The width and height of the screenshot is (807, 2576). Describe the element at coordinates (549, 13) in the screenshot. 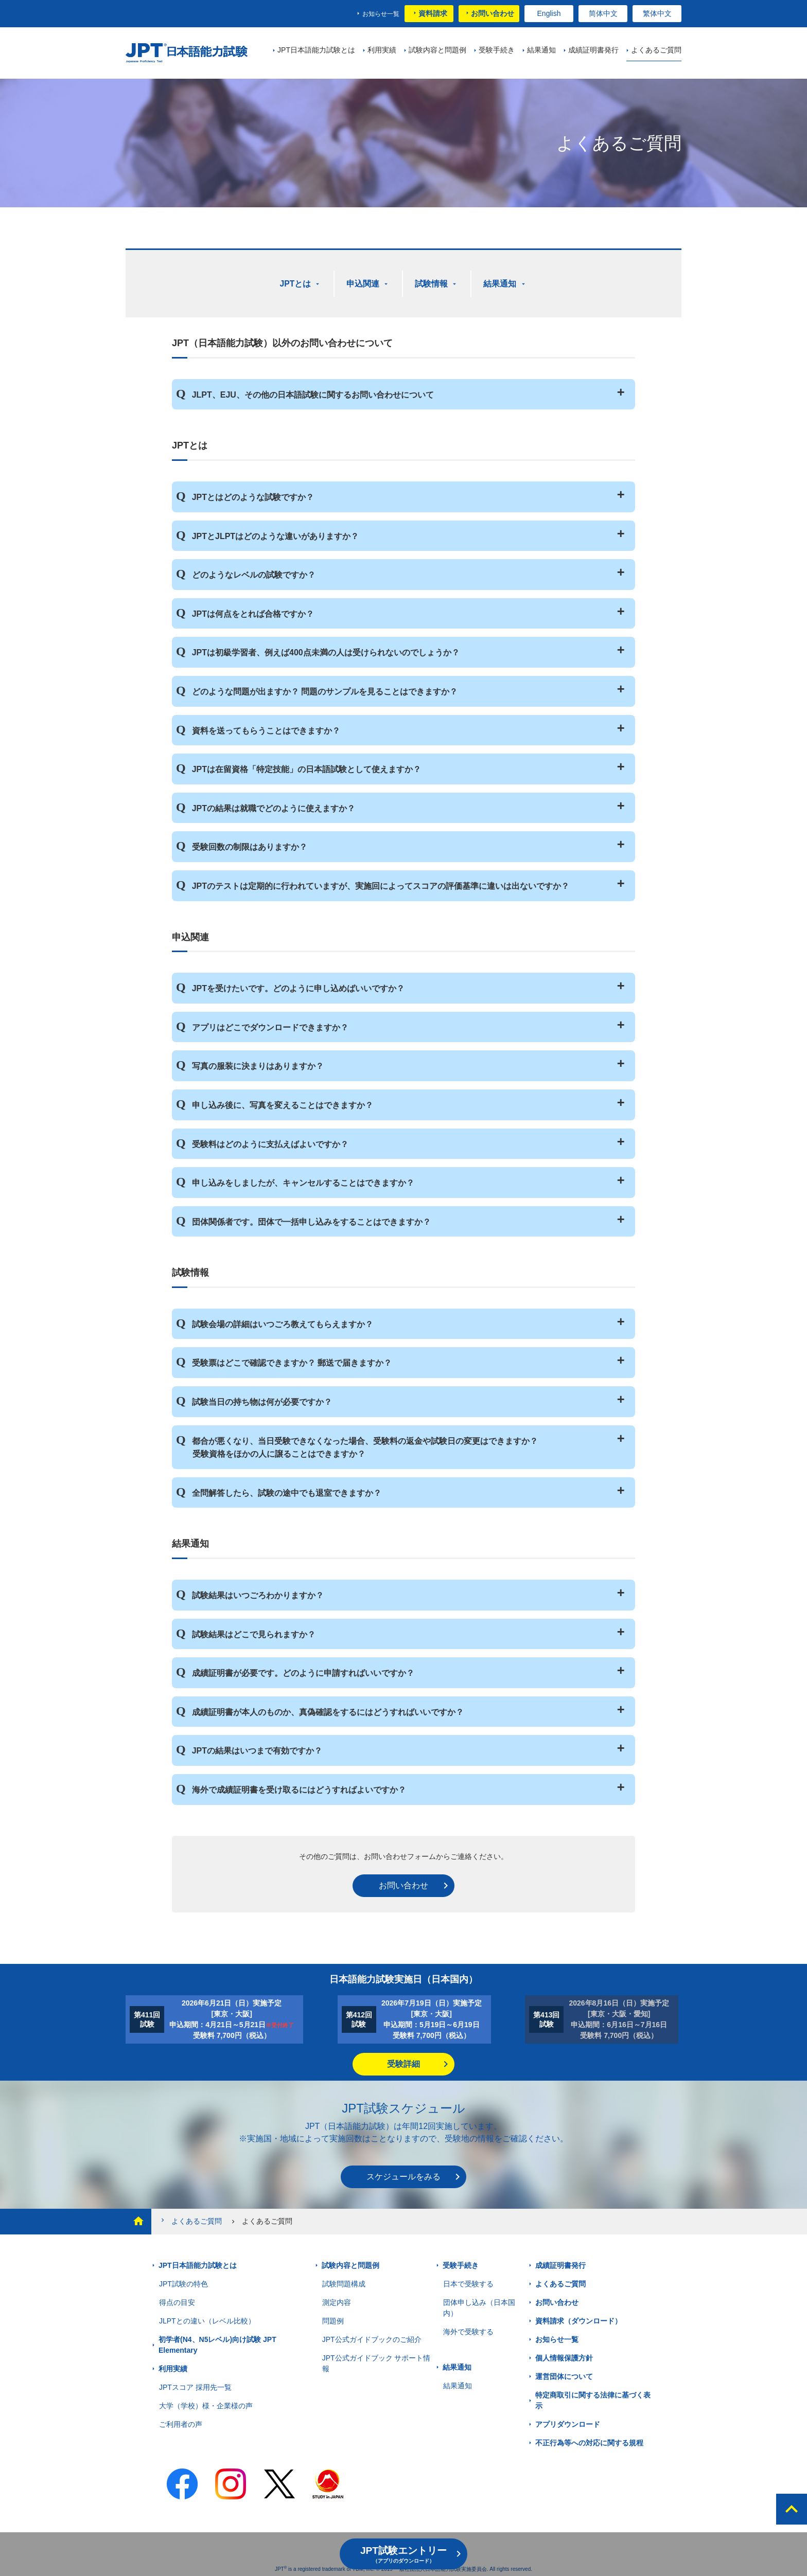

I see `English` at that location.